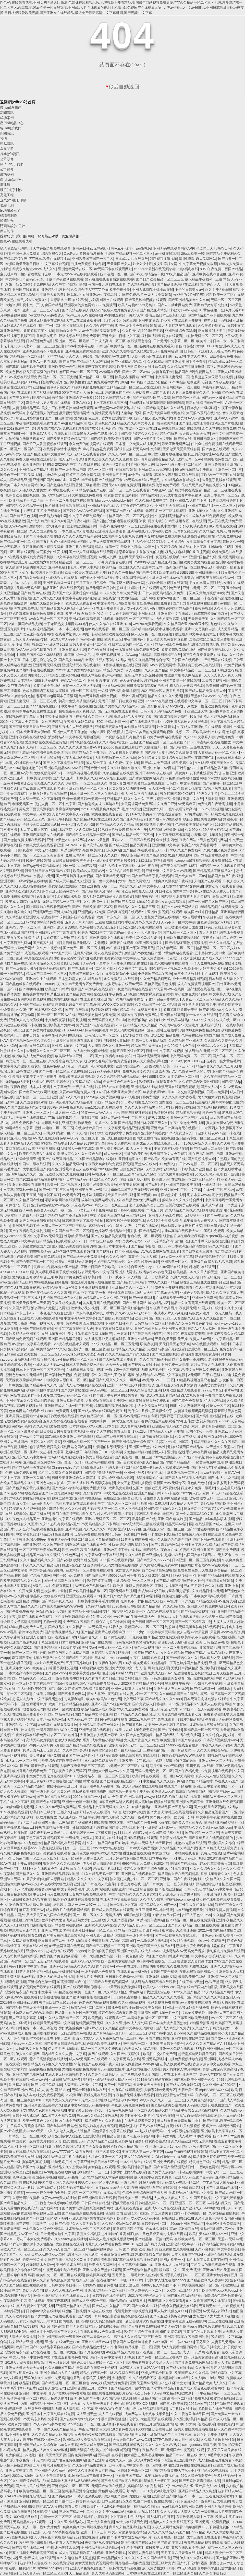  What do you see at coordinates (60, 2260) in the screenshot?
I see `国产在线小视频` at bounding box center [60, 2260].